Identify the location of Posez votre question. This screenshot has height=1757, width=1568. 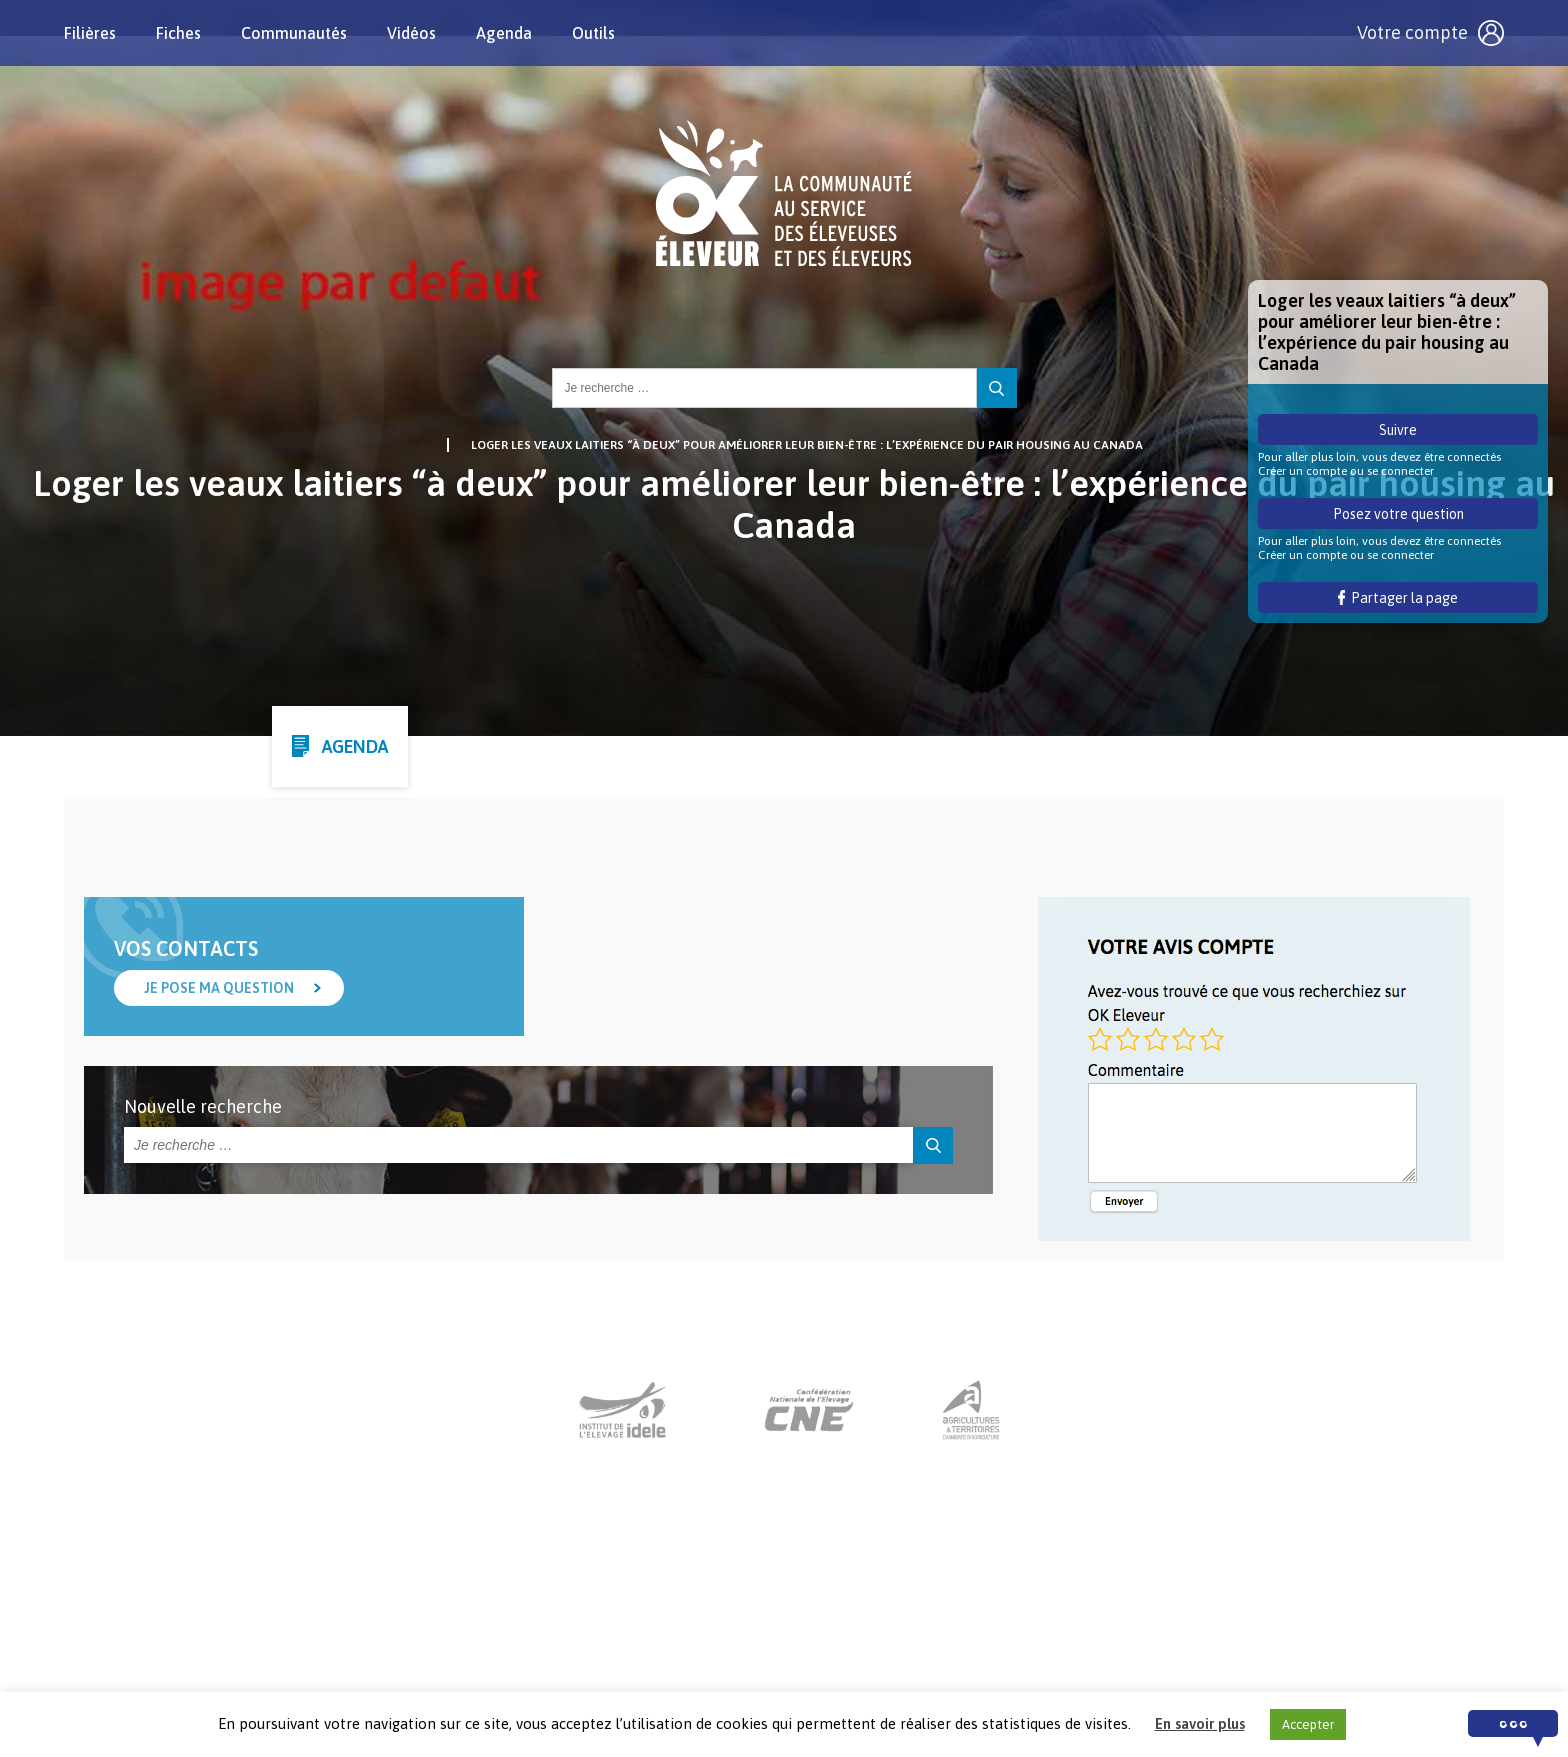
(1398, 514).